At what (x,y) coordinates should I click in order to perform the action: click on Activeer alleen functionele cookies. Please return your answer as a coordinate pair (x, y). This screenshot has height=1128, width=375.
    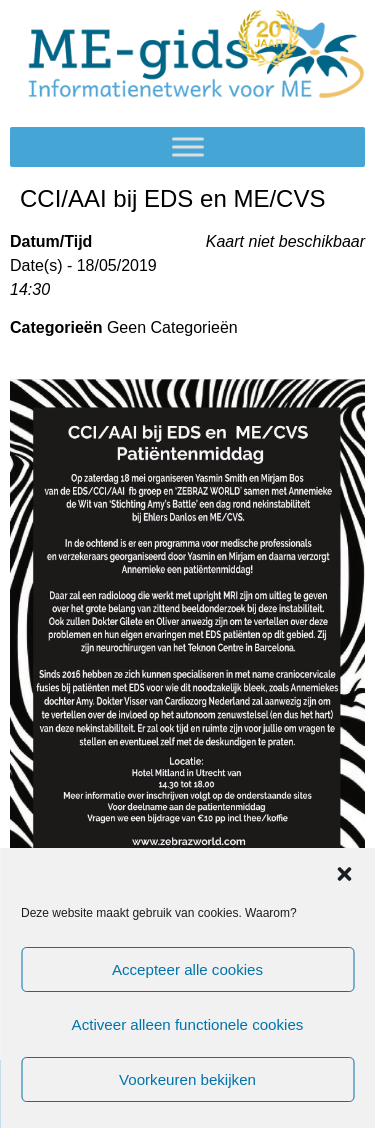
    Looking at the image, I should click on (187, 1024).